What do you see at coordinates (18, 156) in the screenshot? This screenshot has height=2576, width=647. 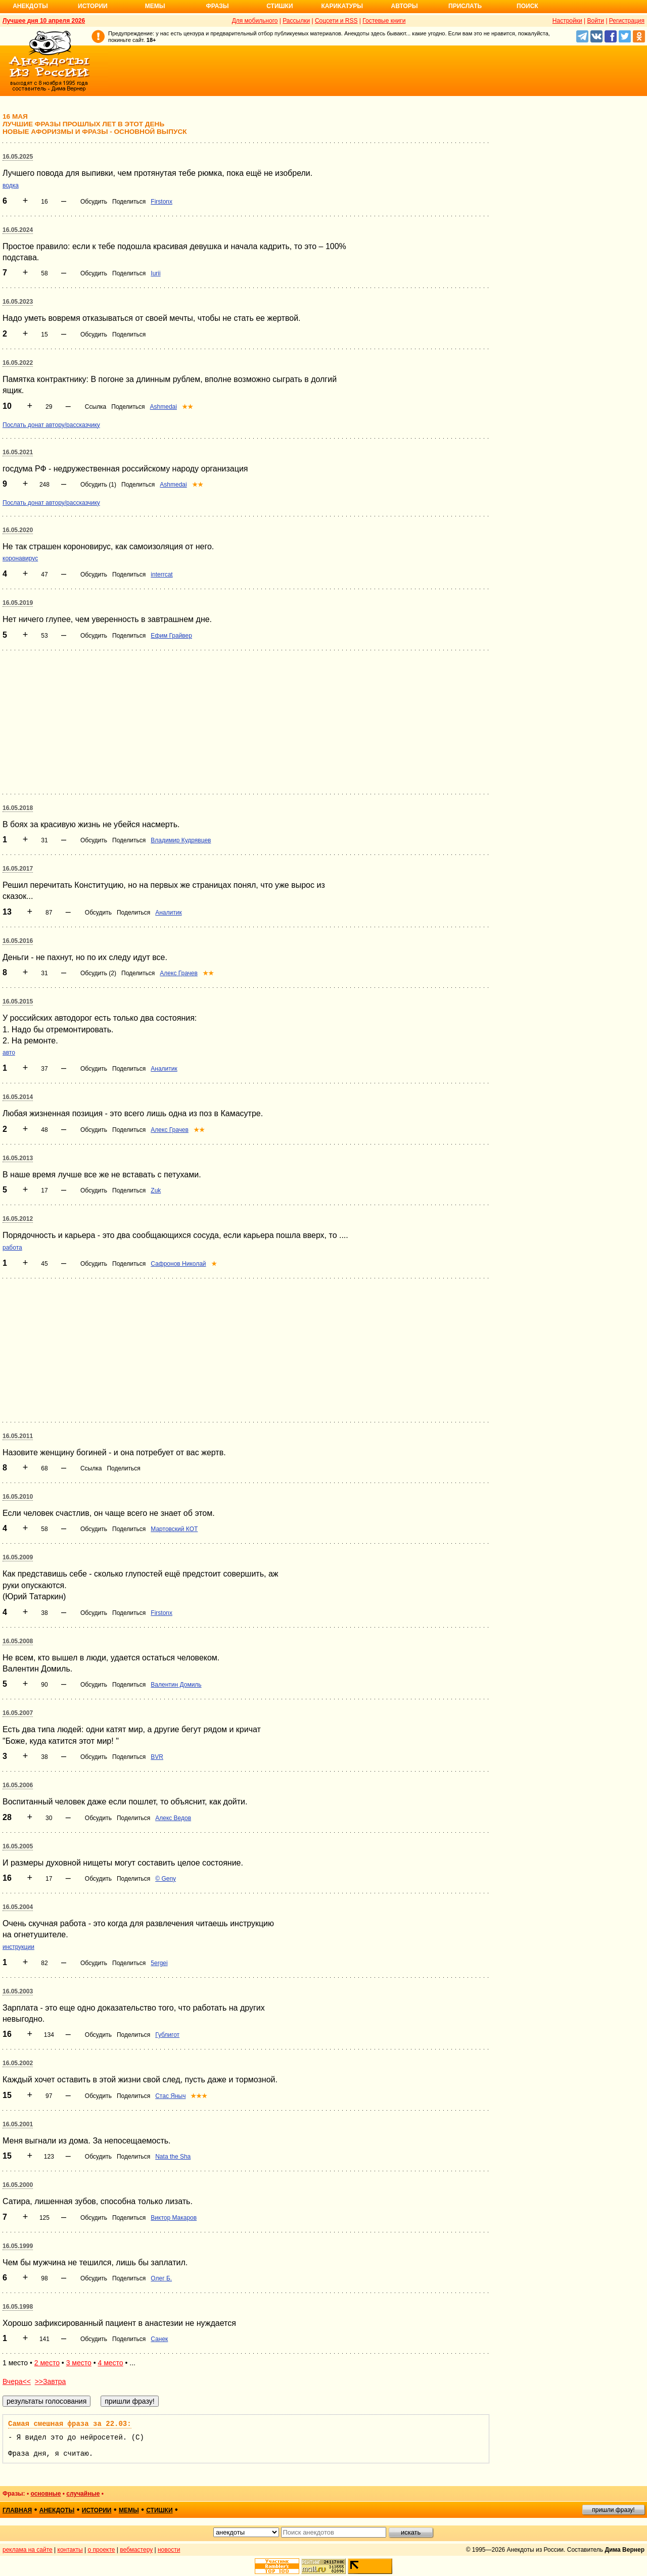 I see `16.05.2025` at bounding box center [18, 156].